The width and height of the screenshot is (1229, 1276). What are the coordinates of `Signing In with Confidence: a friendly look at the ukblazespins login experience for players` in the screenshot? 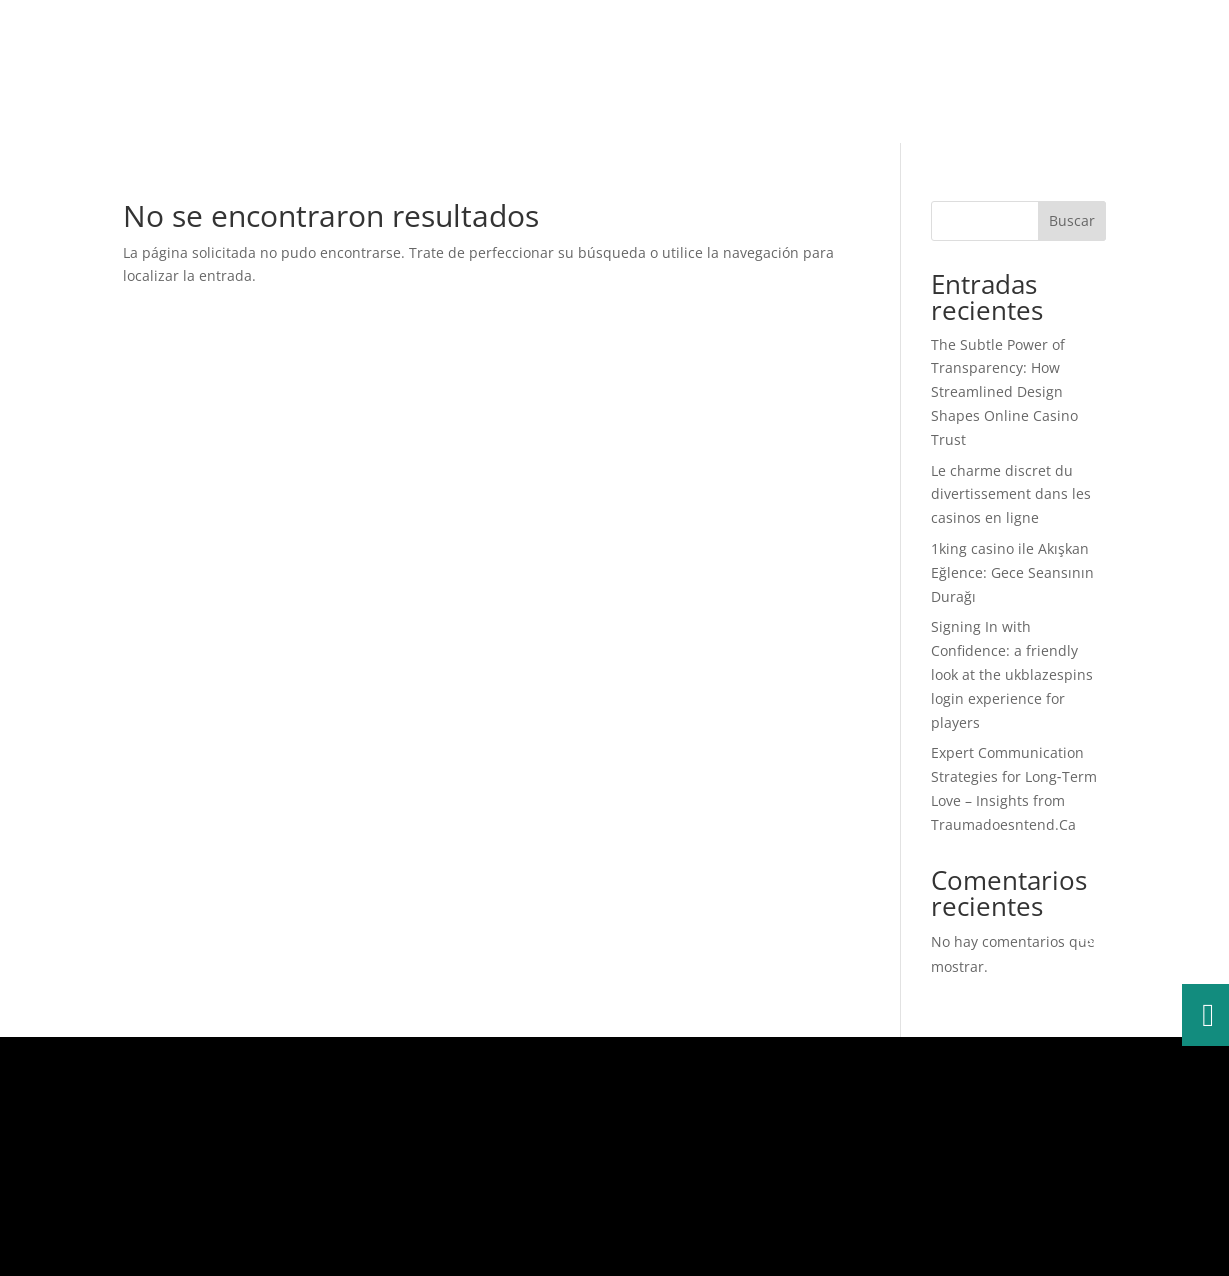 It's located at (1012, 674).